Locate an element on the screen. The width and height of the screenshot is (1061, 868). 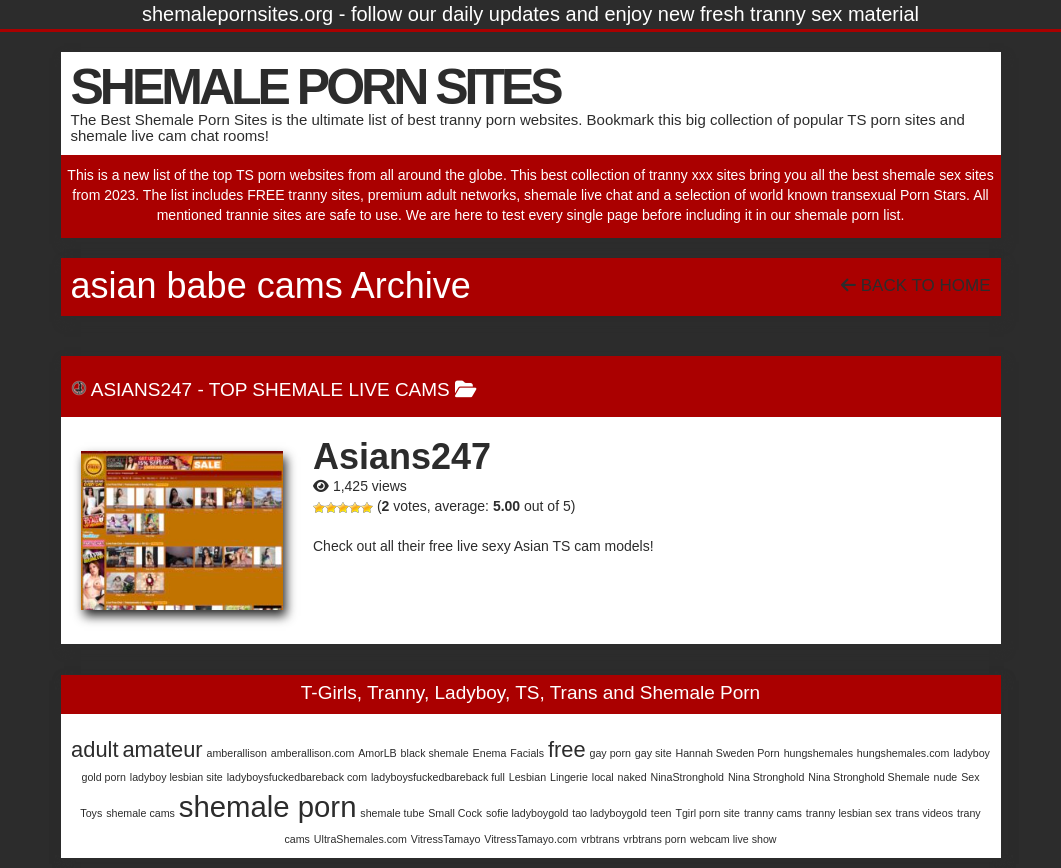
teen [teen (1 item)] is located at coordinates (661, 813).